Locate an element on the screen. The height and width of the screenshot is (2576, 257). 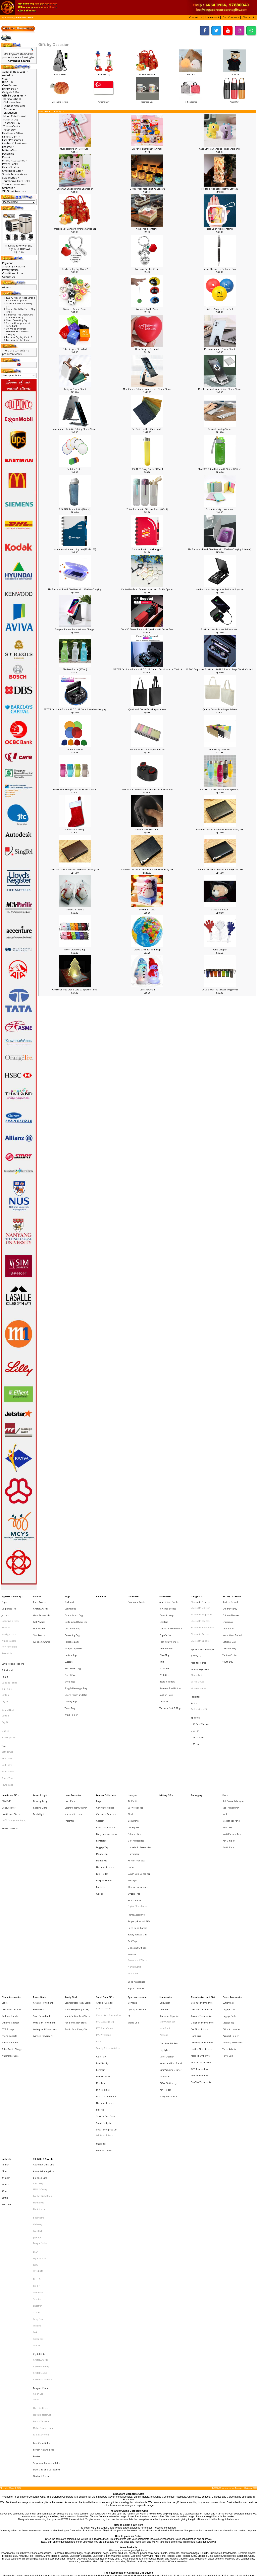
Leather Thumbdrive is located at coordinates (201, 1927).